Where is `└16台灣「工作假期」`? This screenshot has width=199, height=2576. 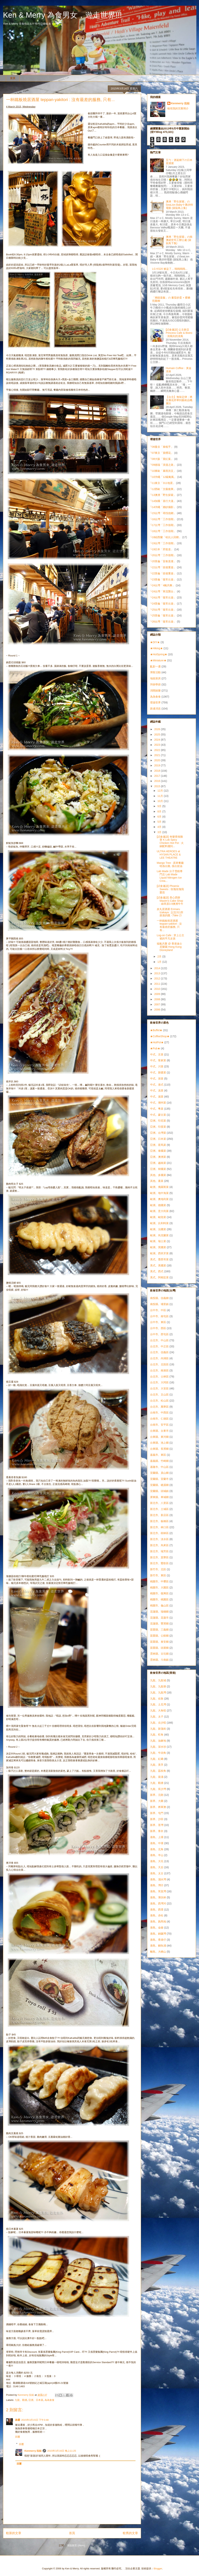 └16台灣「工作假期」 is located at coordinates (163, 519).